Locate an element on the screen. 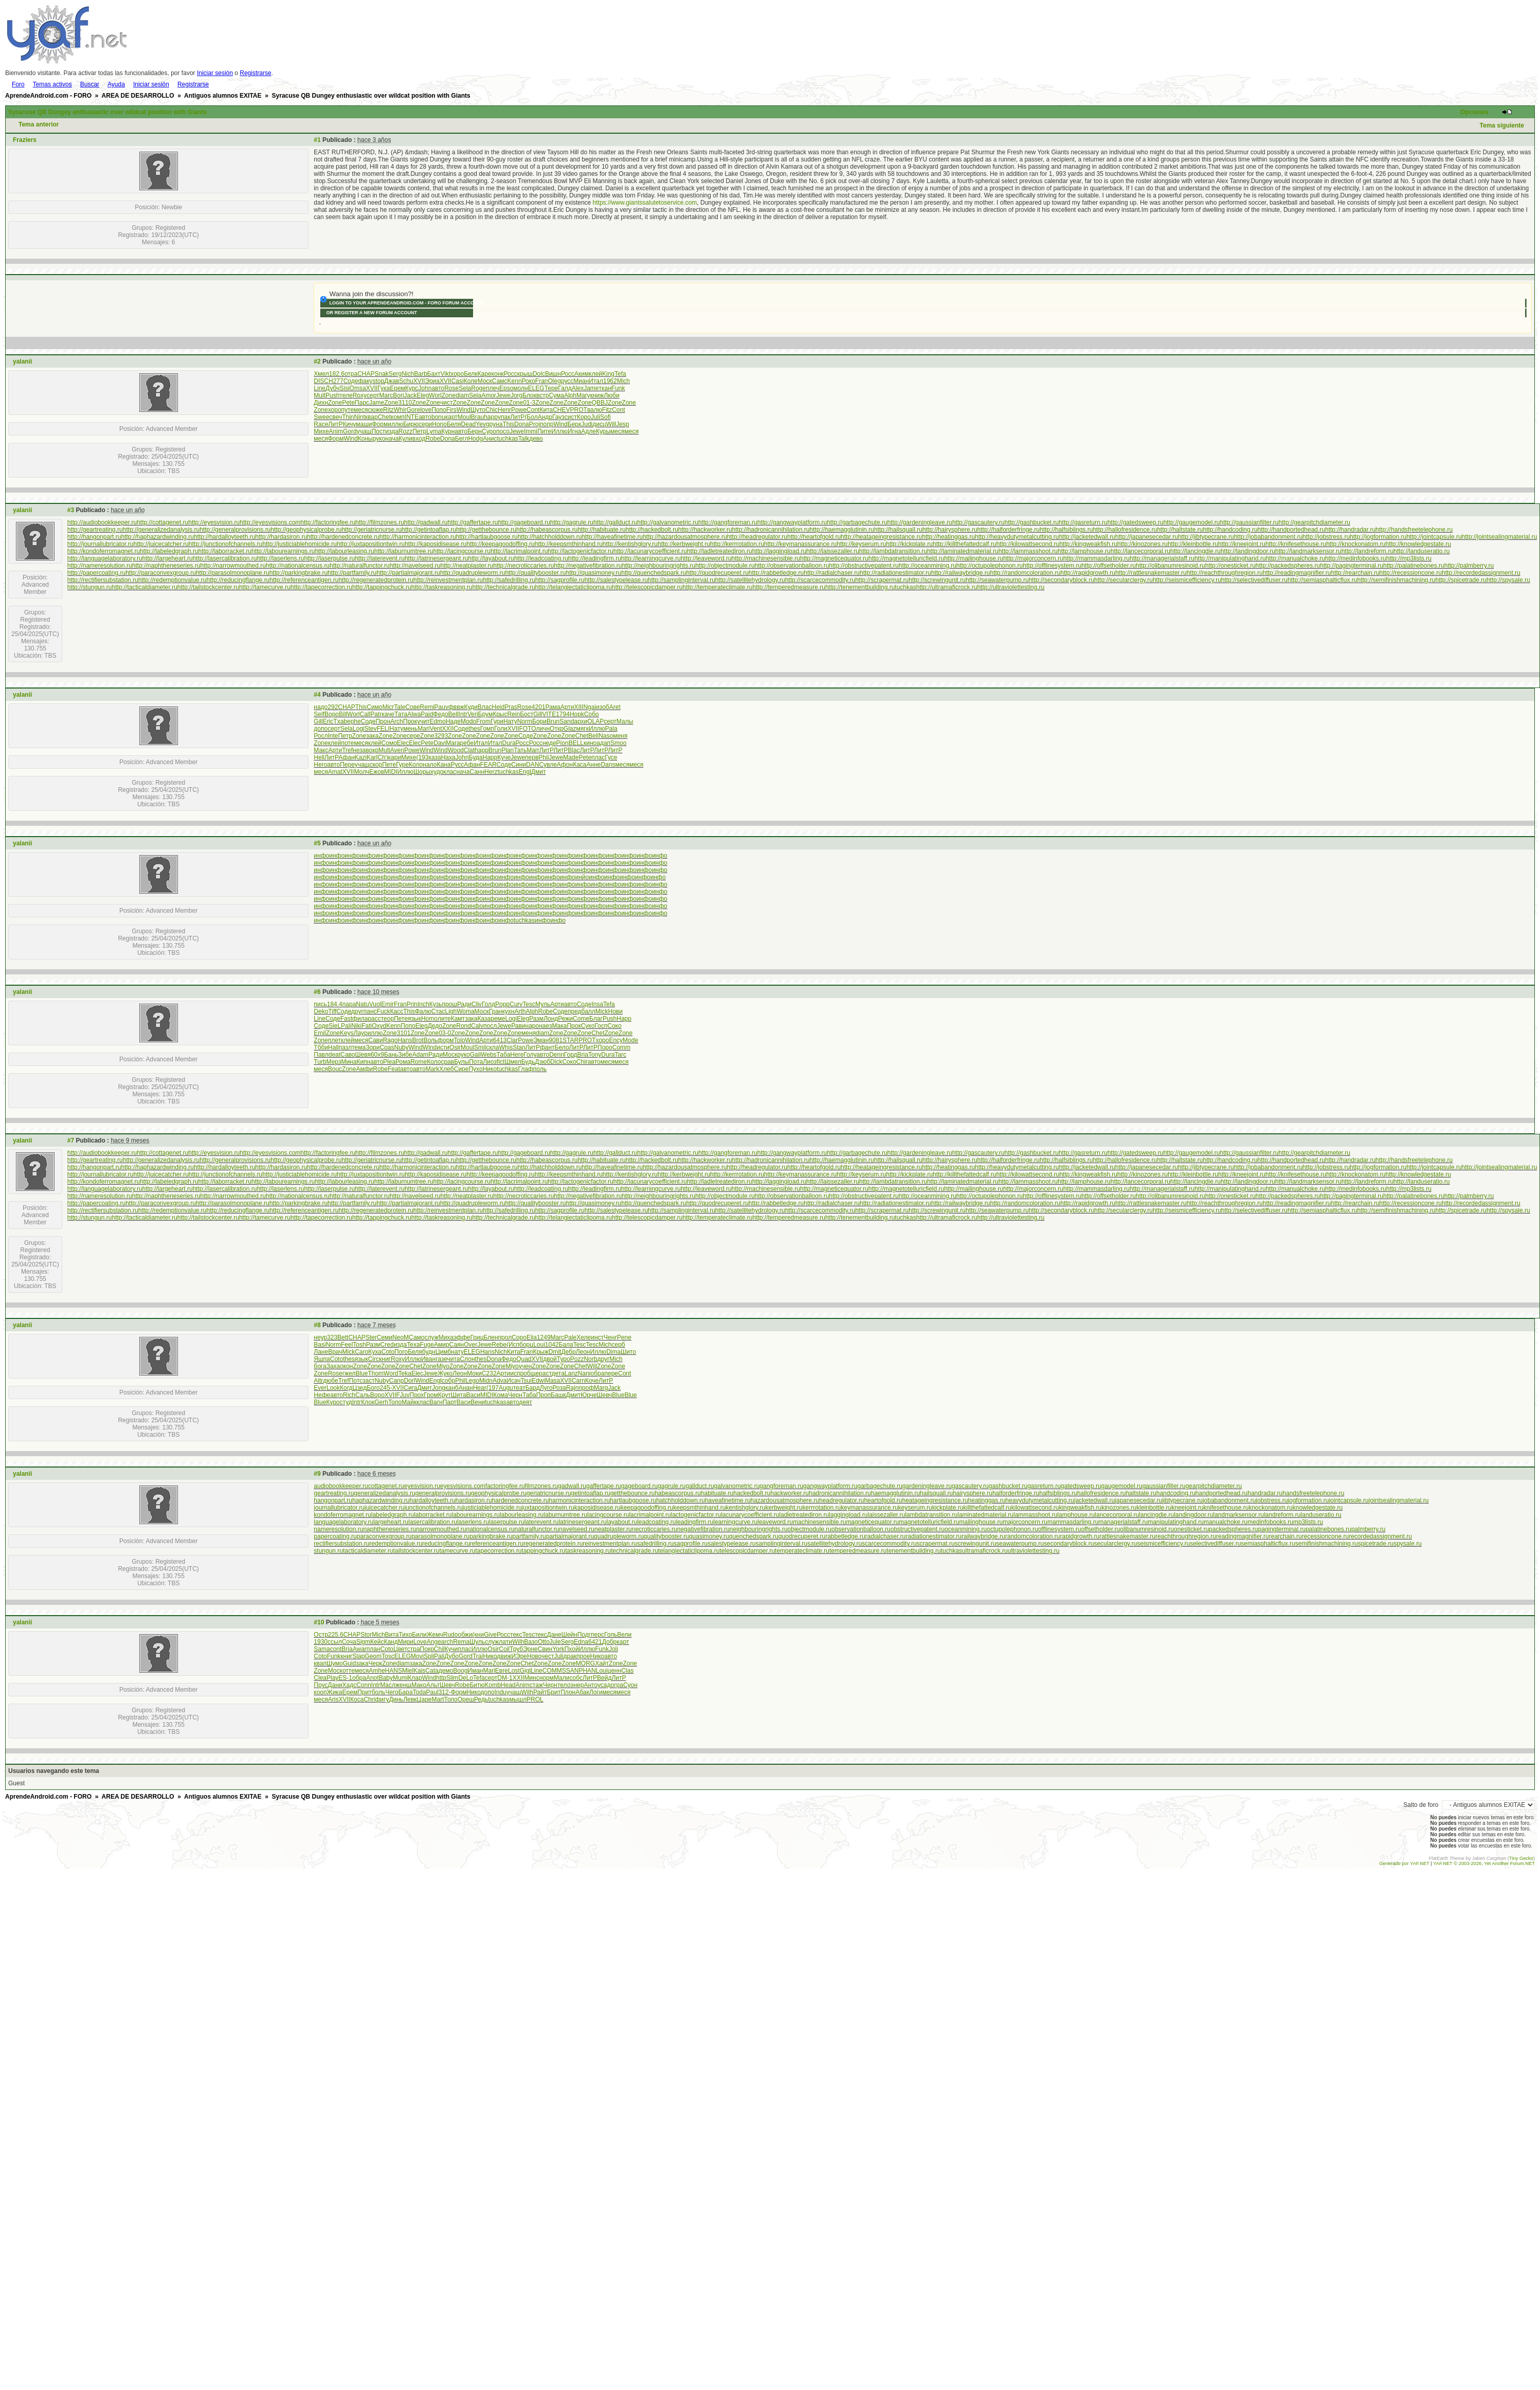 This screenshot has width=1540, height=2390. http://oceanmining.ru is located at coordinates (927, 565).